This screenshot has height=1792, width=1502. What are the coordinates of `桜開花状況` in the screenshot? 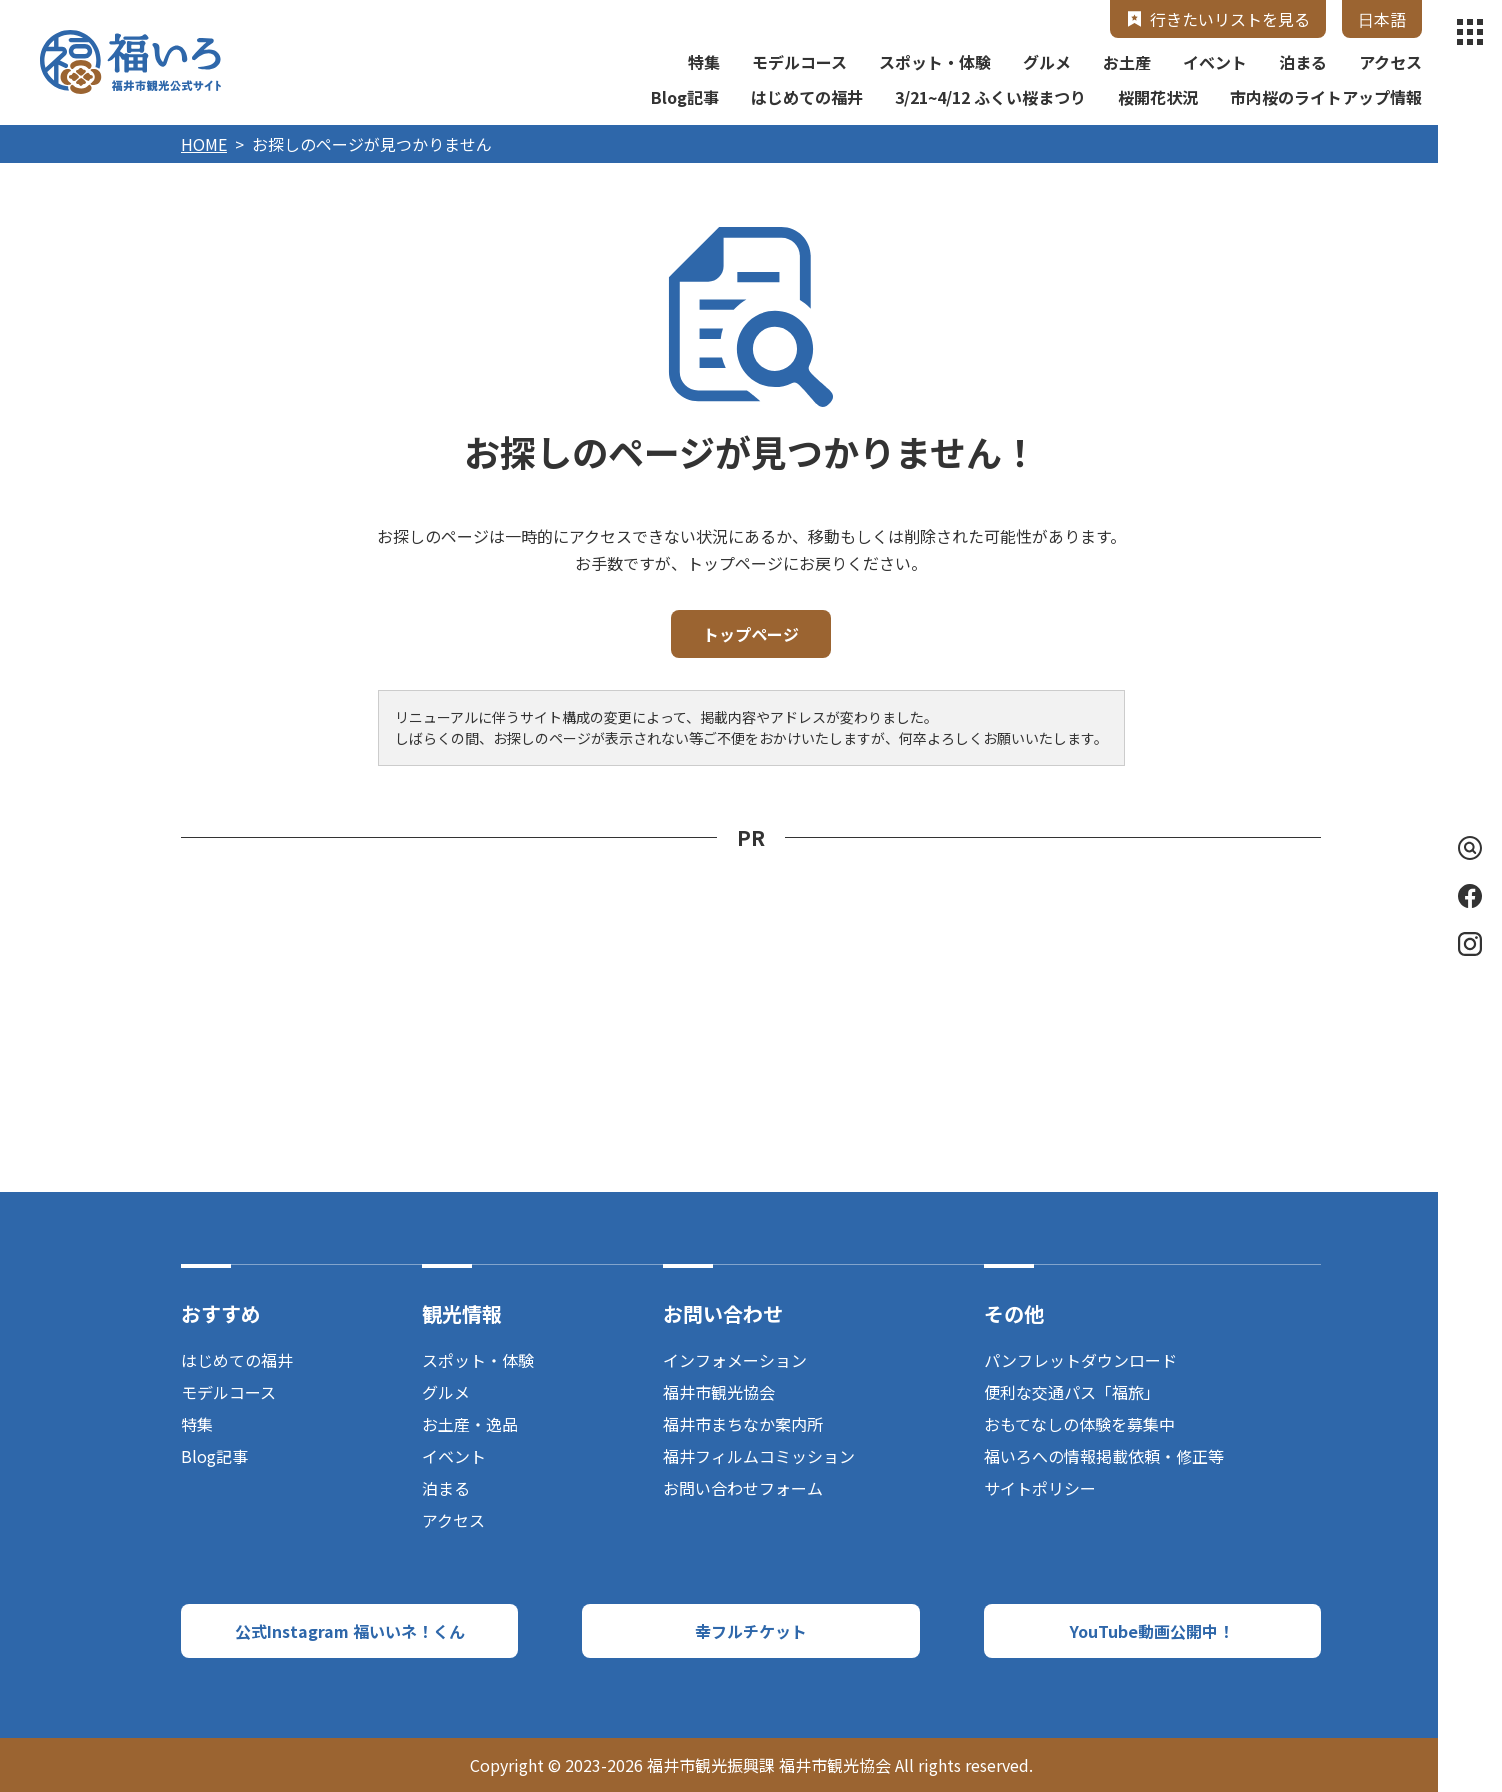 It's located at (1158, 97).